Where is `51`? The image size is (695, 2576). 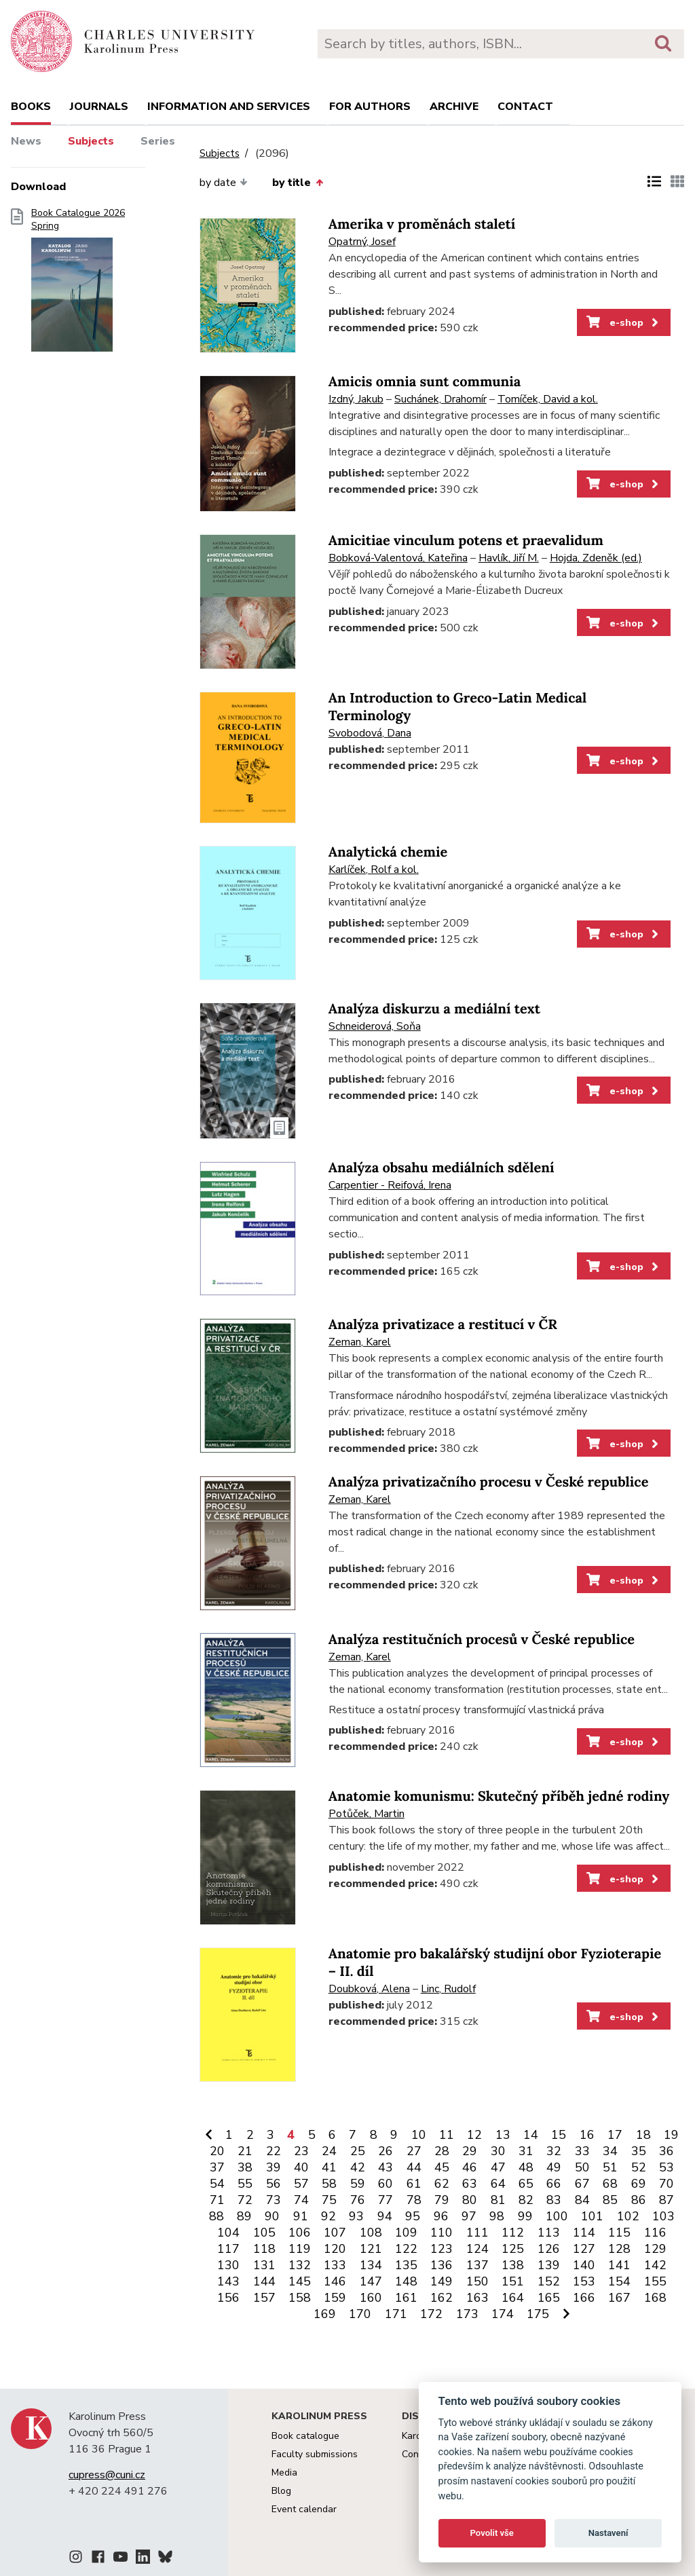 51 is located at coordinates (610, 2167).